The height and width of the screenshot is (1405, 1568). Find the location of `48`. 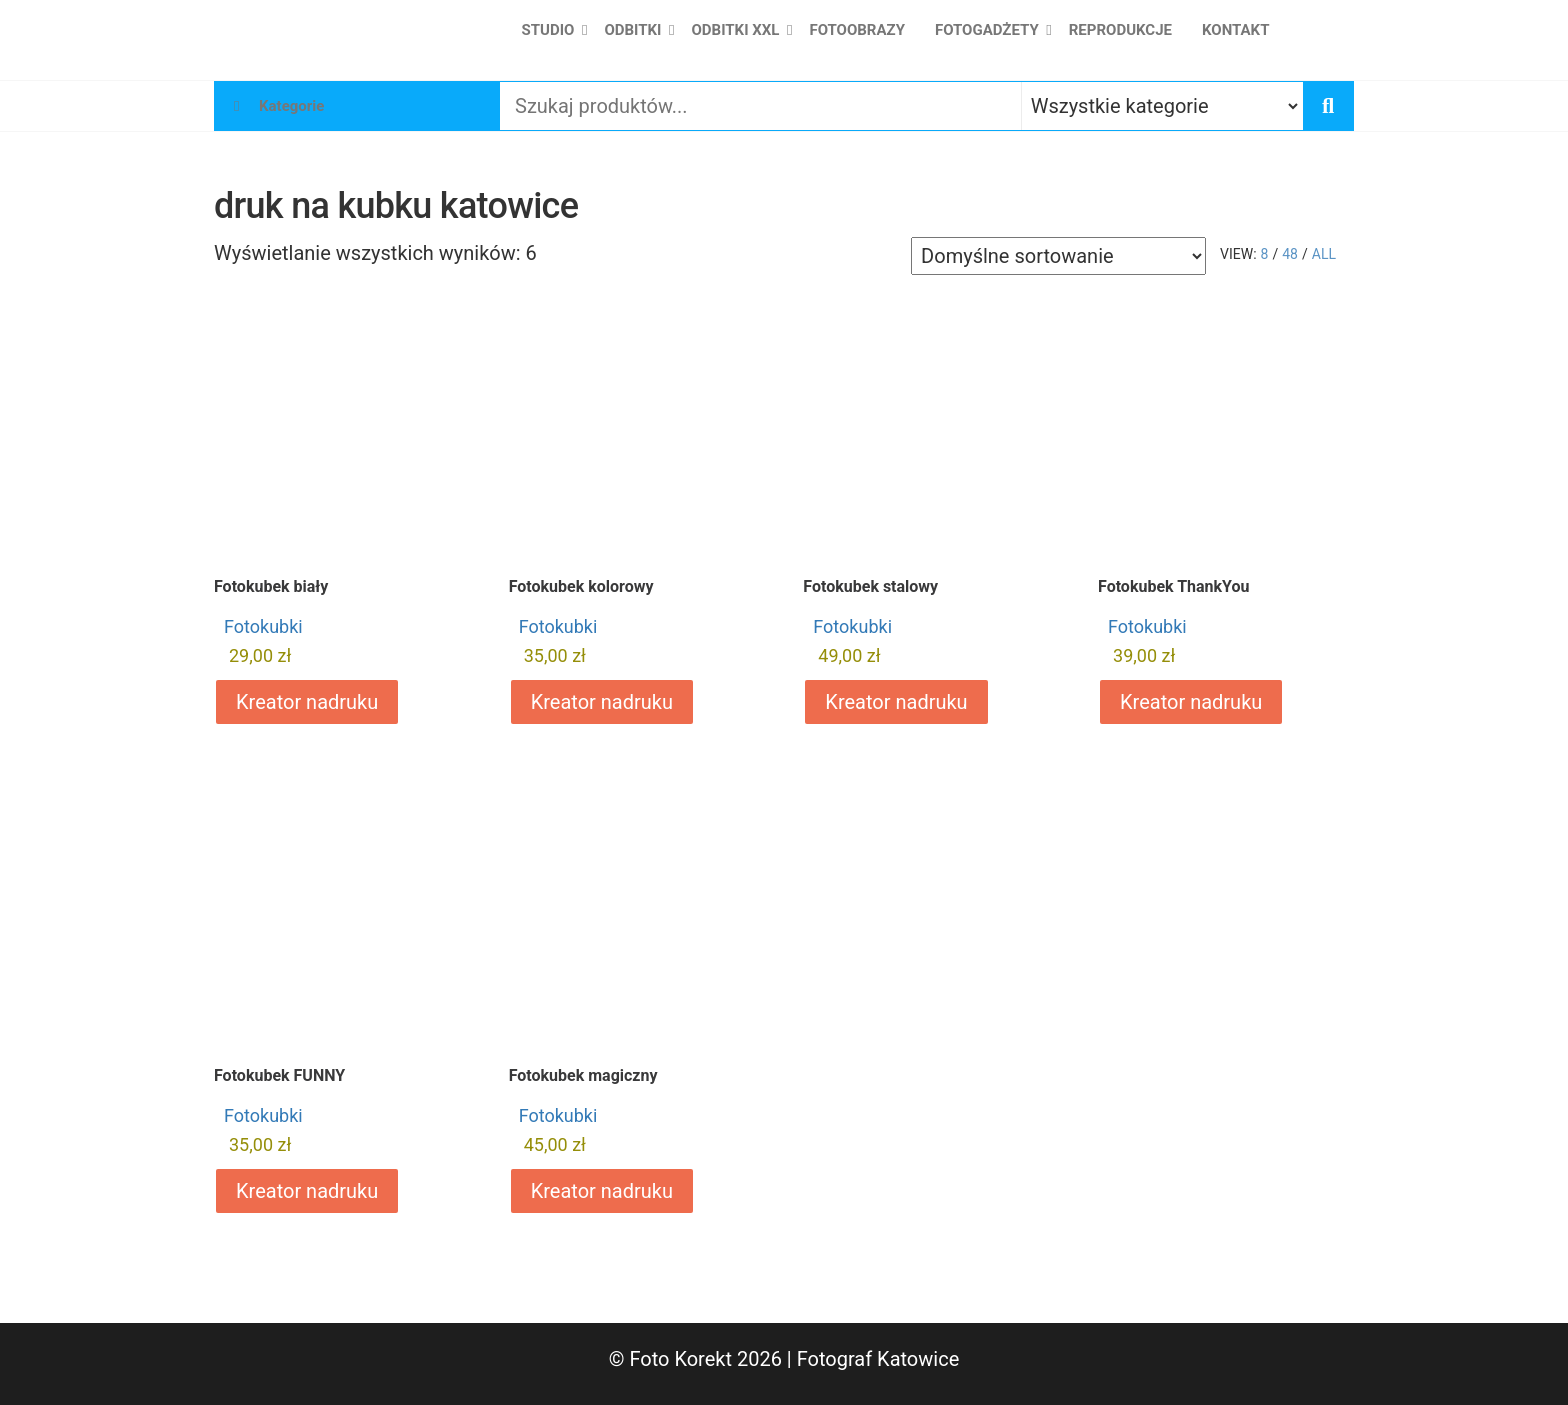

48 is located at coordinates (1290, 254).